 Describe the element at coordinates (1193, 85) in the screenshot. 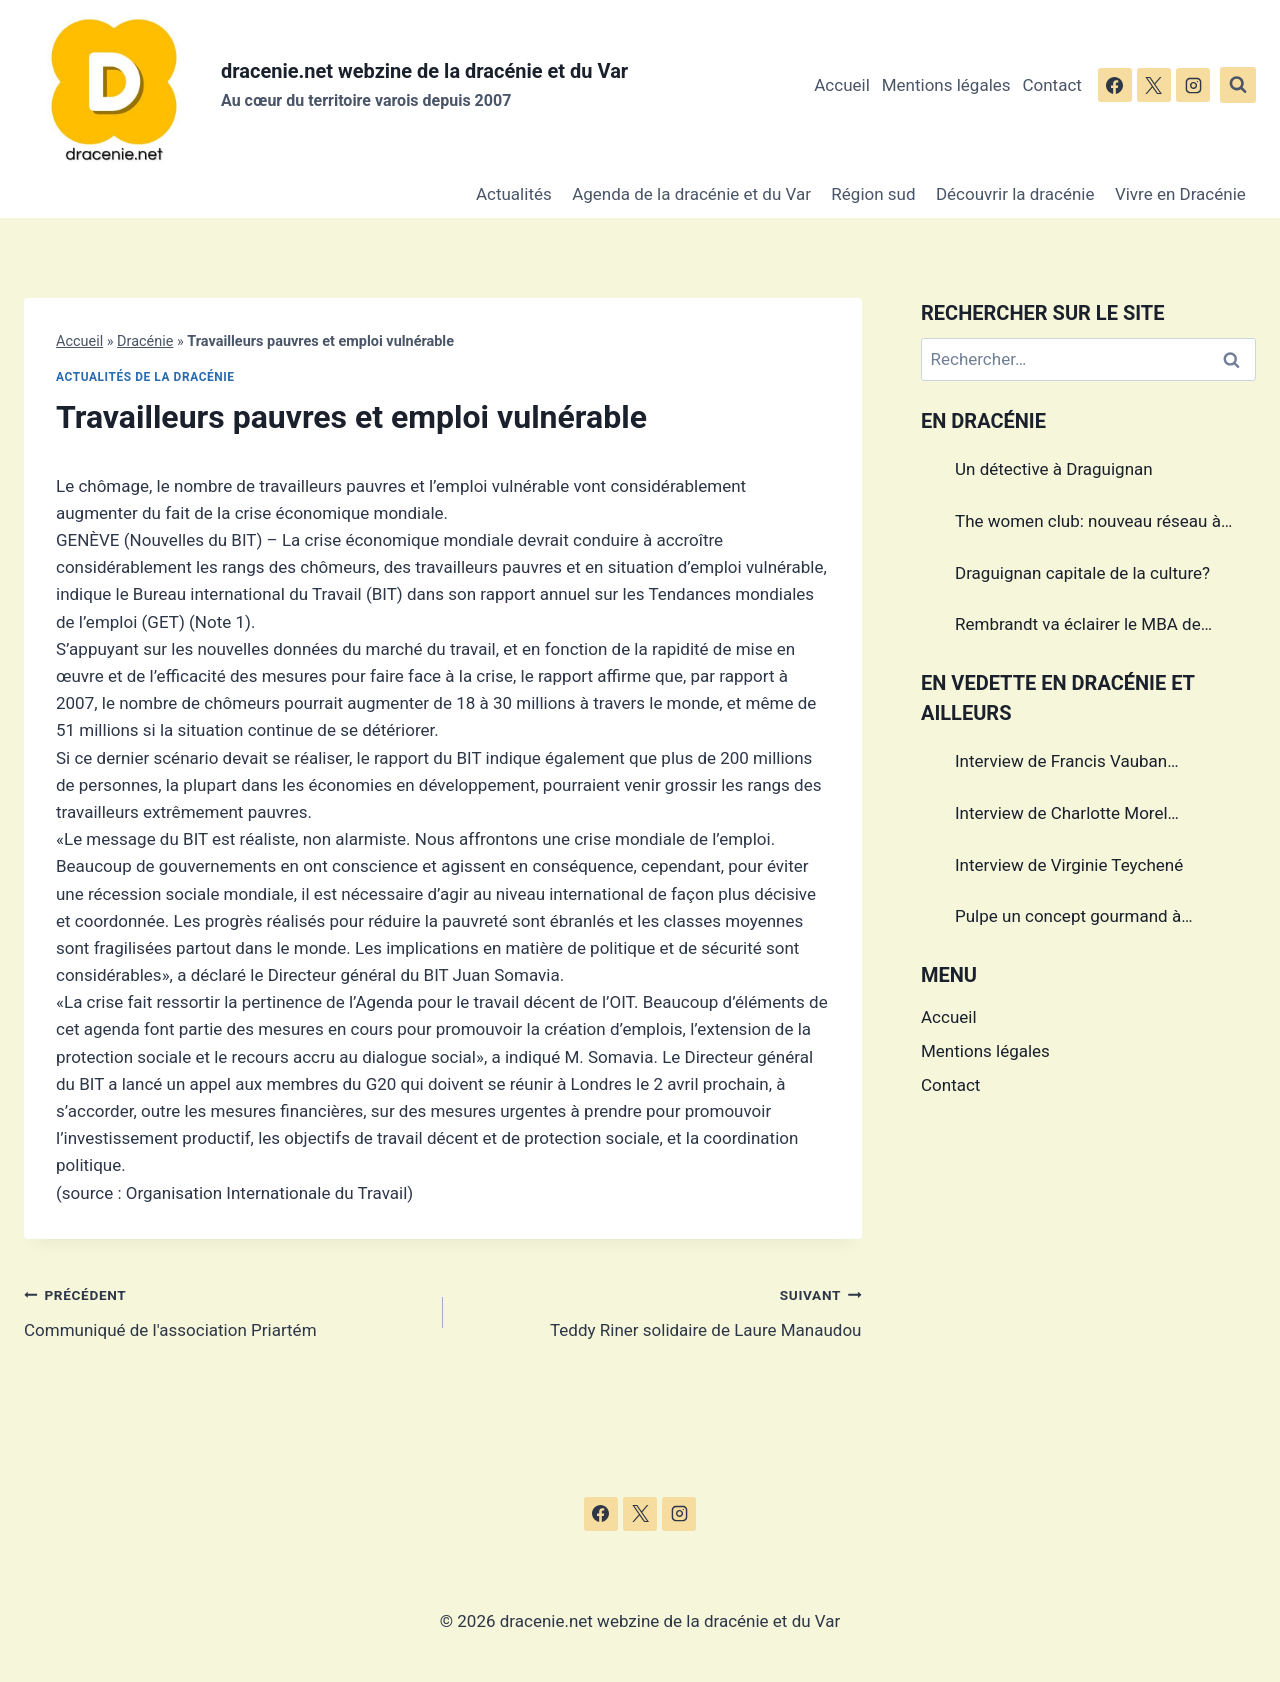

I see `[Instagram]` at that location.